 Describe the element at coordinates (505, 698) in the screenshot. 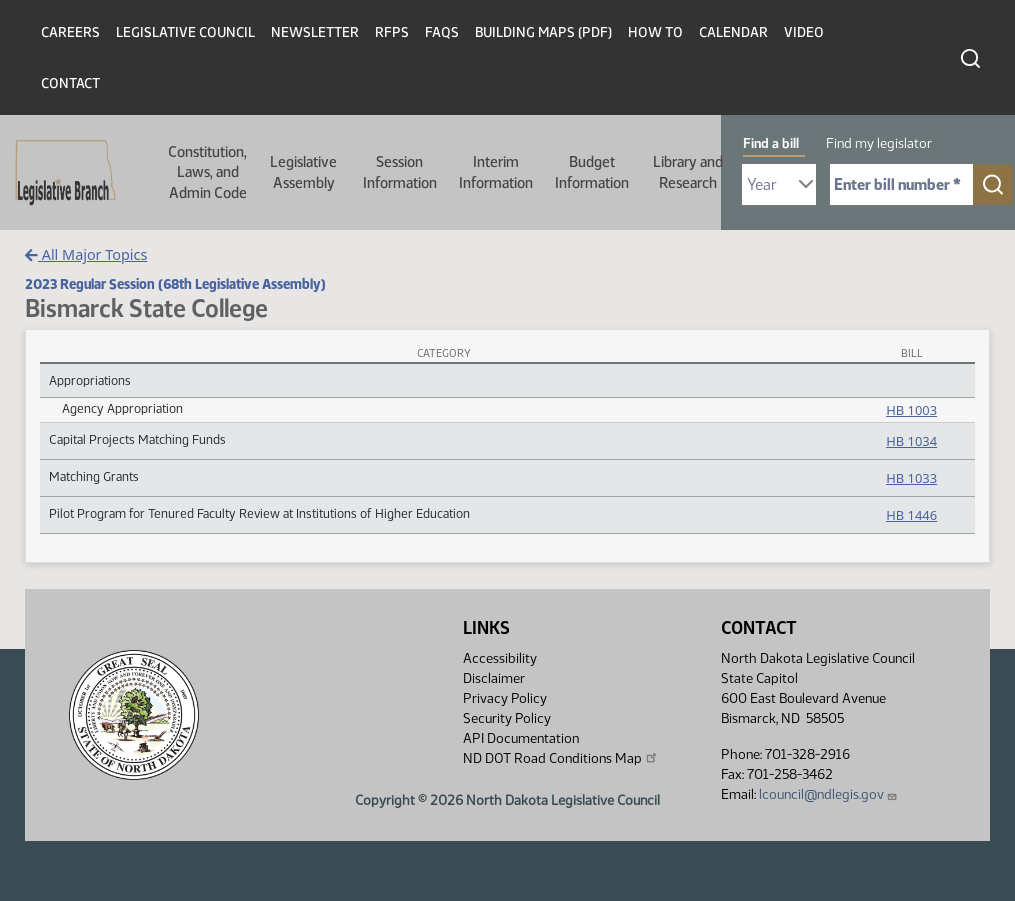

I see `Privacy Policy` at that location.